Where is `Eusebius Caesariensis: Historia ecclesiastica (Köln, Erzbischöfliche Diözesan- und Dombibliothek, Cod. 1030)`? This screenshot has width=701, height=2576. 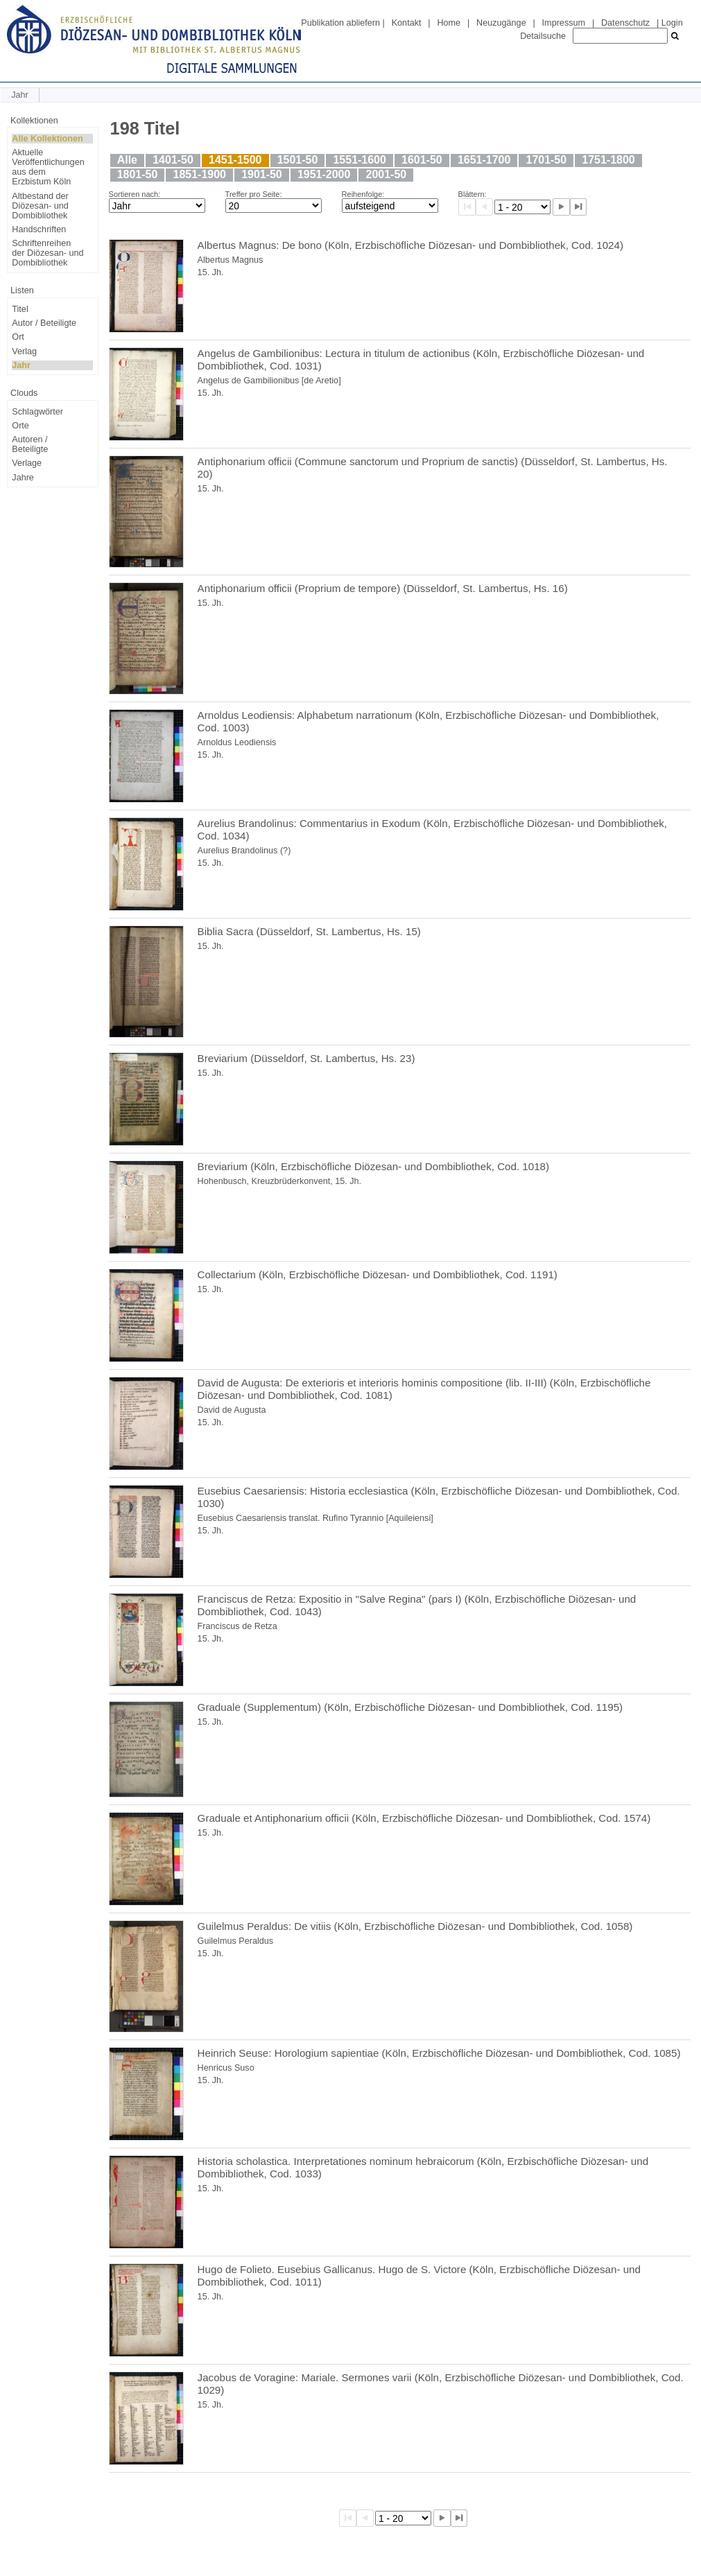
Eusebius Caesariensis: Historia ecclesiastica (Köln, Erzbischöfliche Diözesan- und Dombibliothek, Cod. 1030) is located at coordinates (439, 1497).